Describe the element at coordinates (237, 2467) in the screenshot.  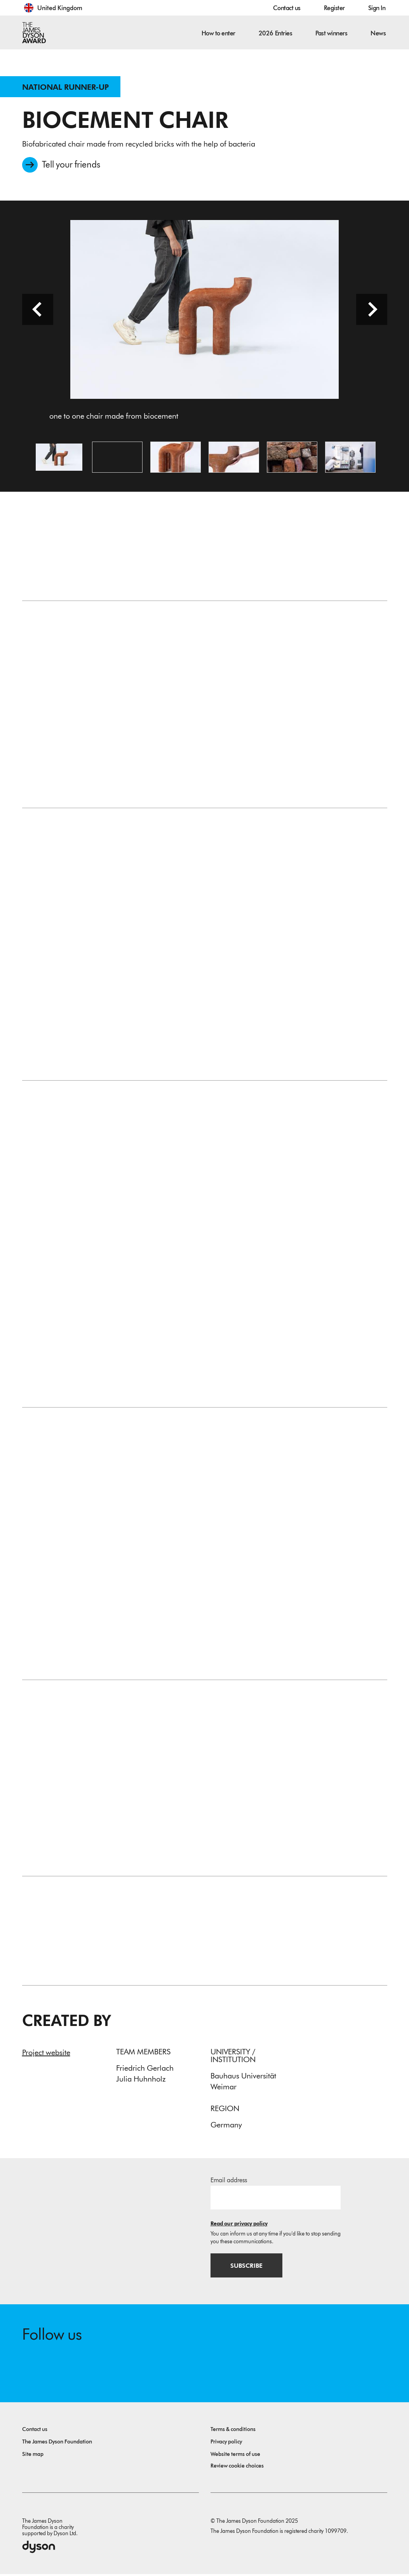
I see `Review cookie choices` at that location.